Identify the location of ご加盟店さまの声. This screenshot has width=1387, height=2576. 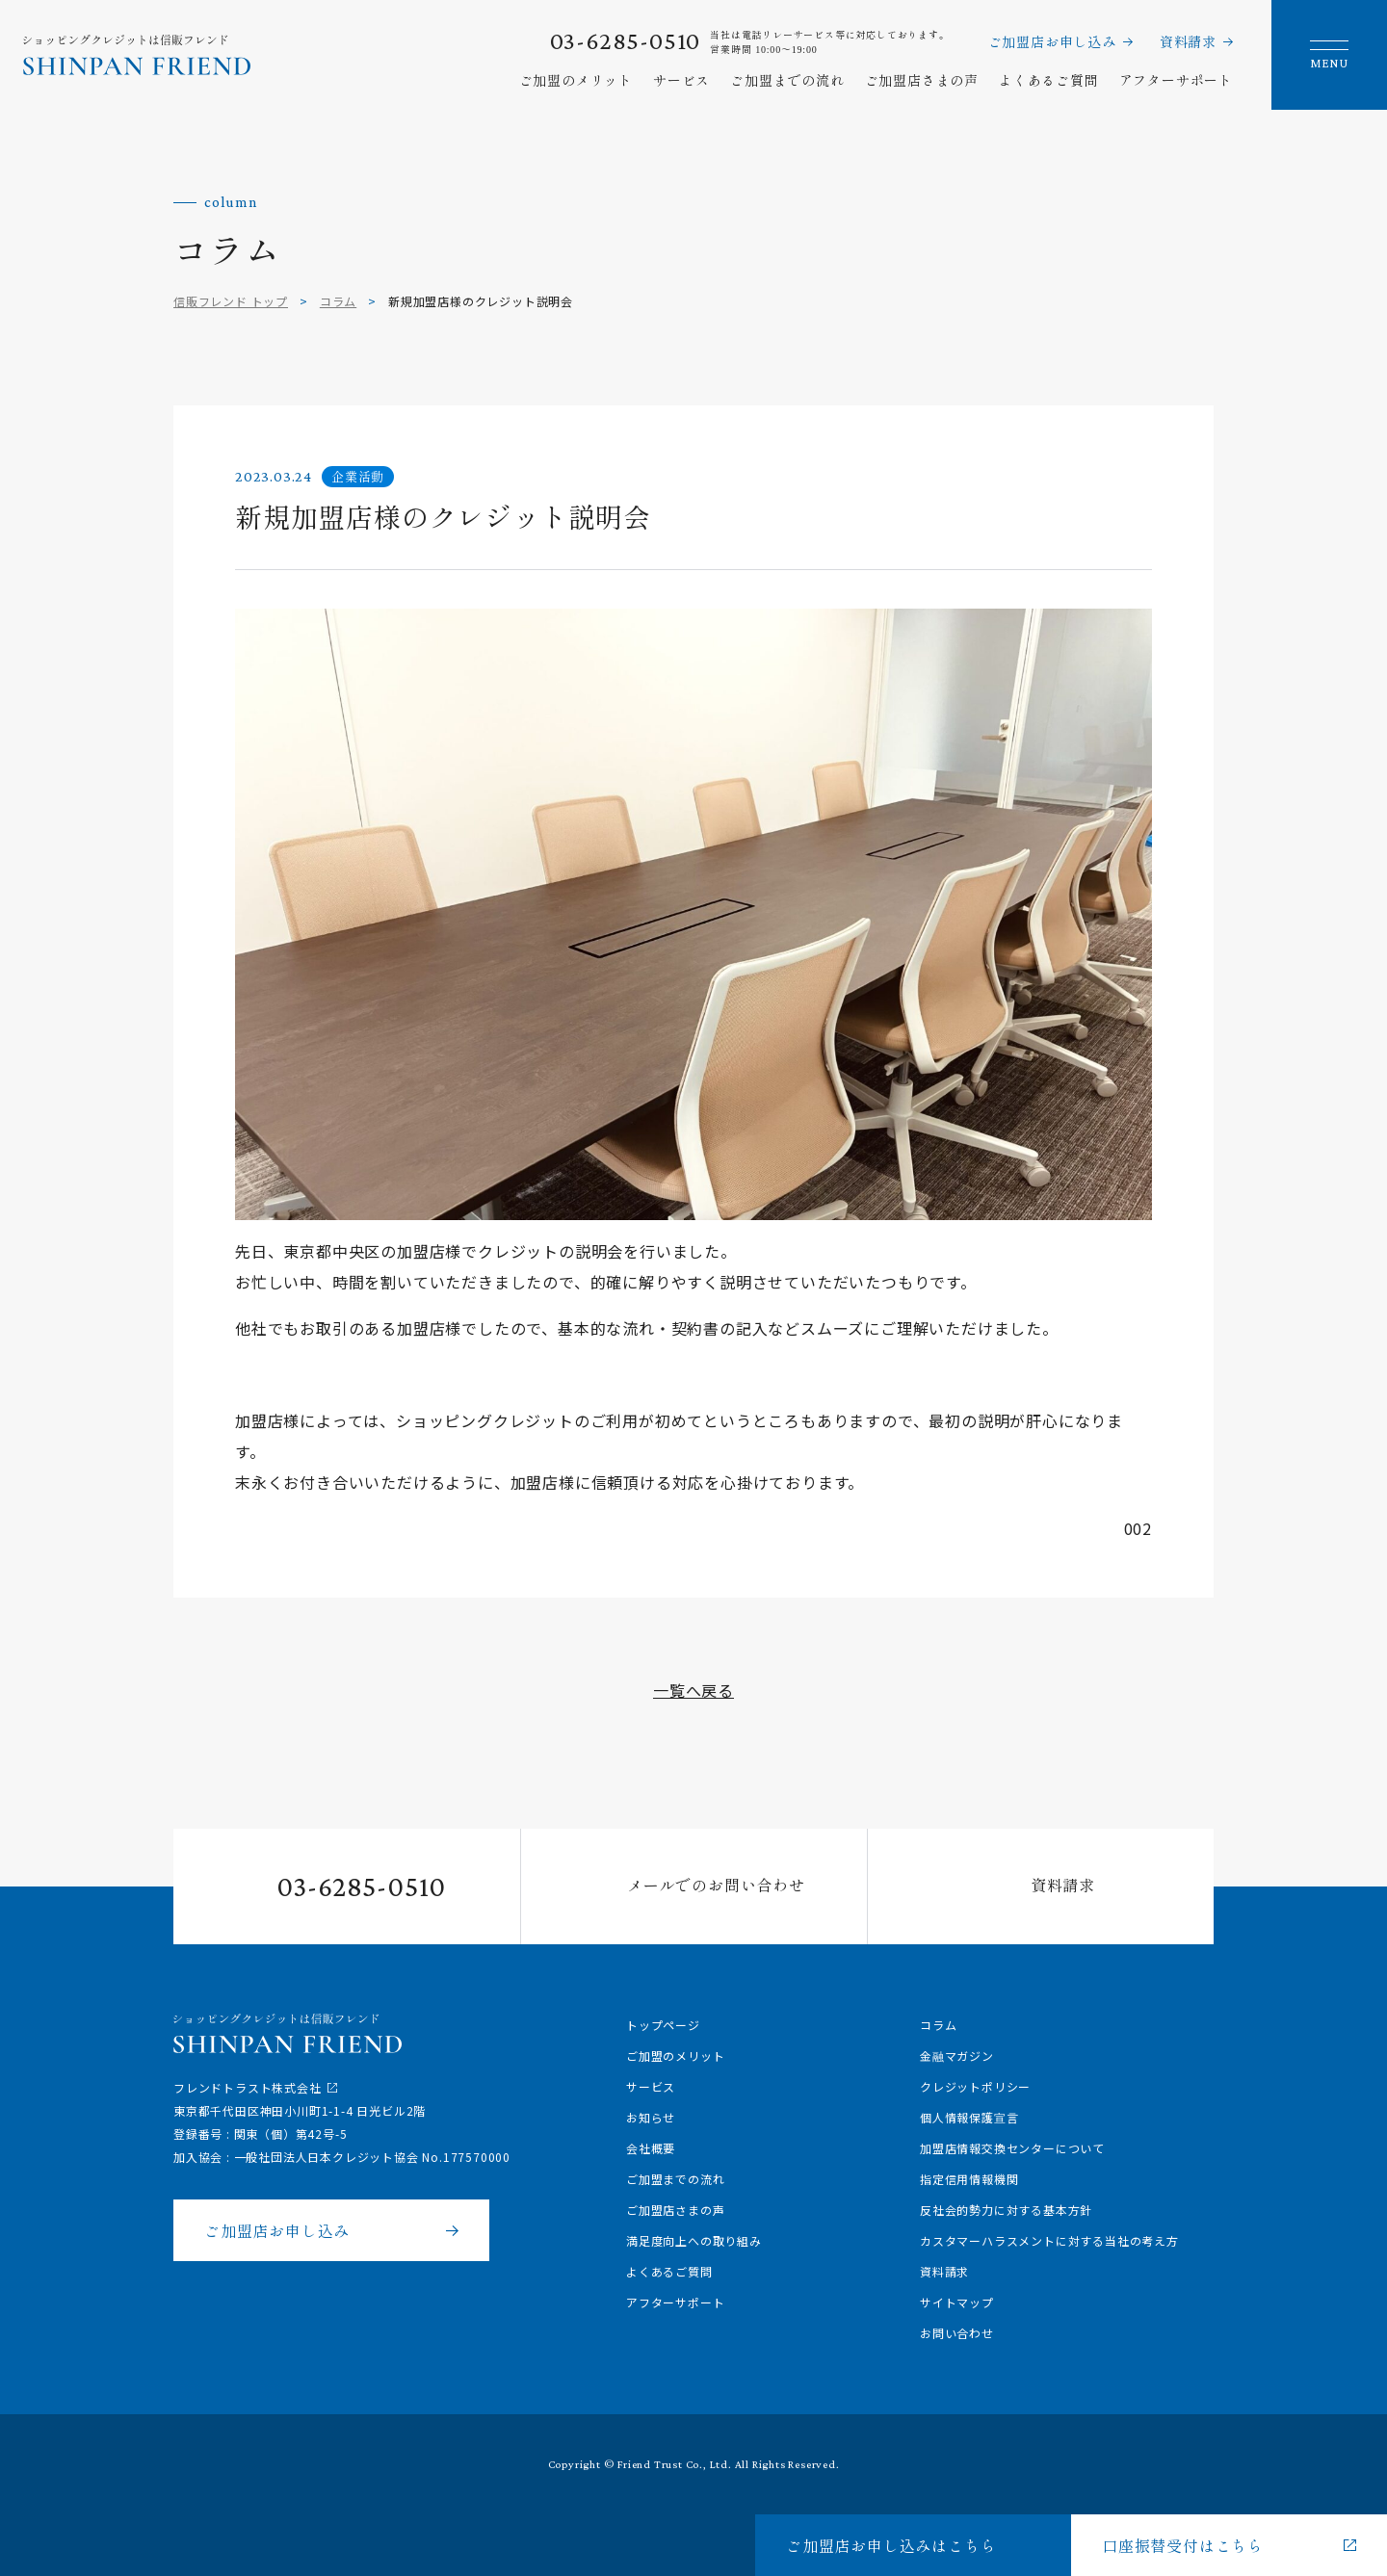
(922, 80).